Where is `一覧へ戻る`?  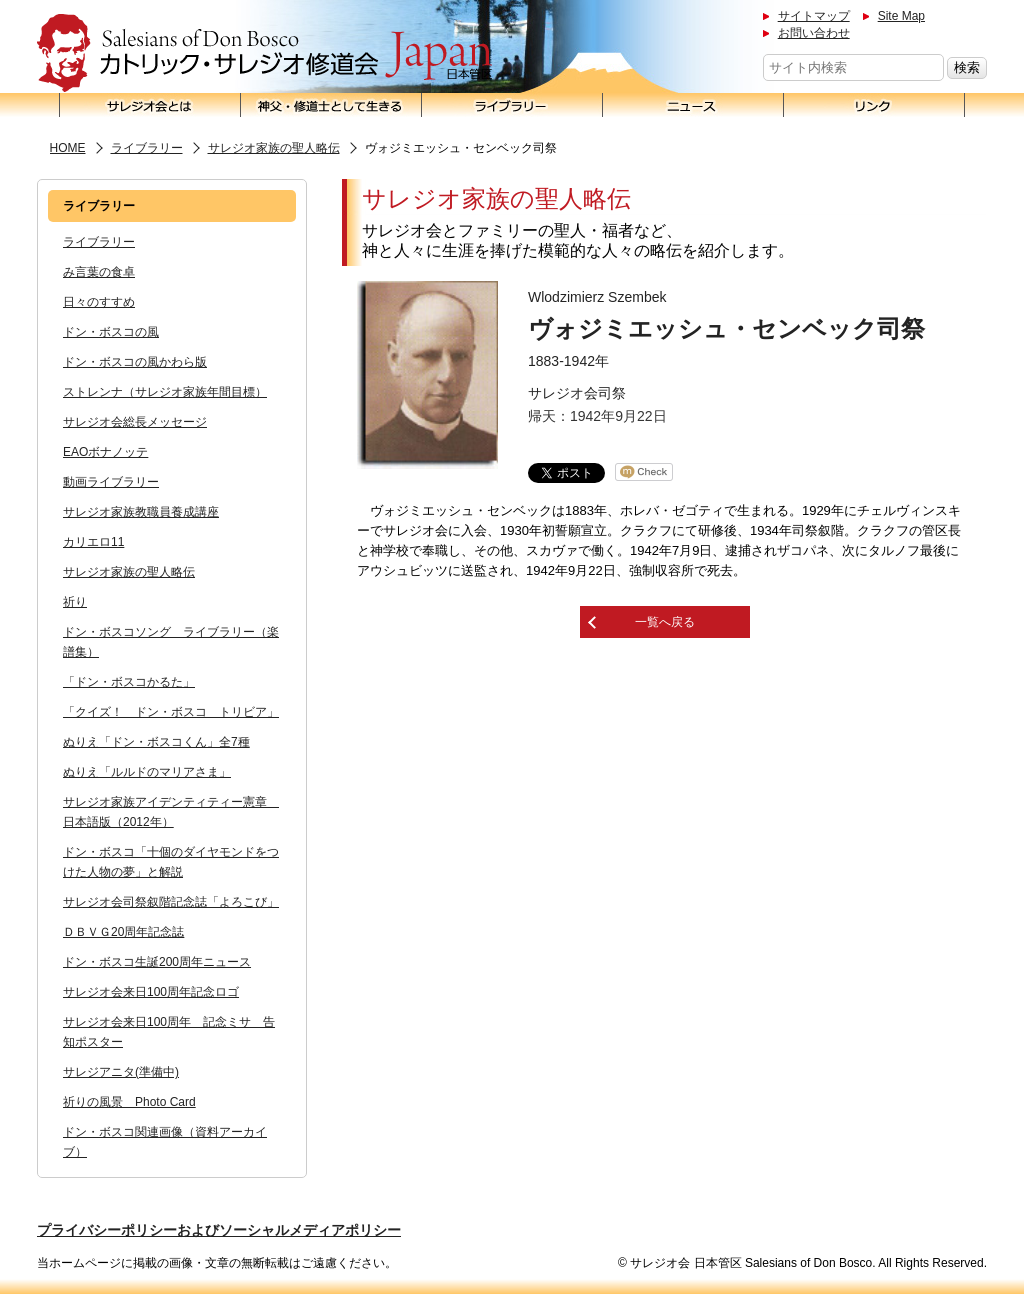 一覧へ戻る is located at coordinates (665, 622).